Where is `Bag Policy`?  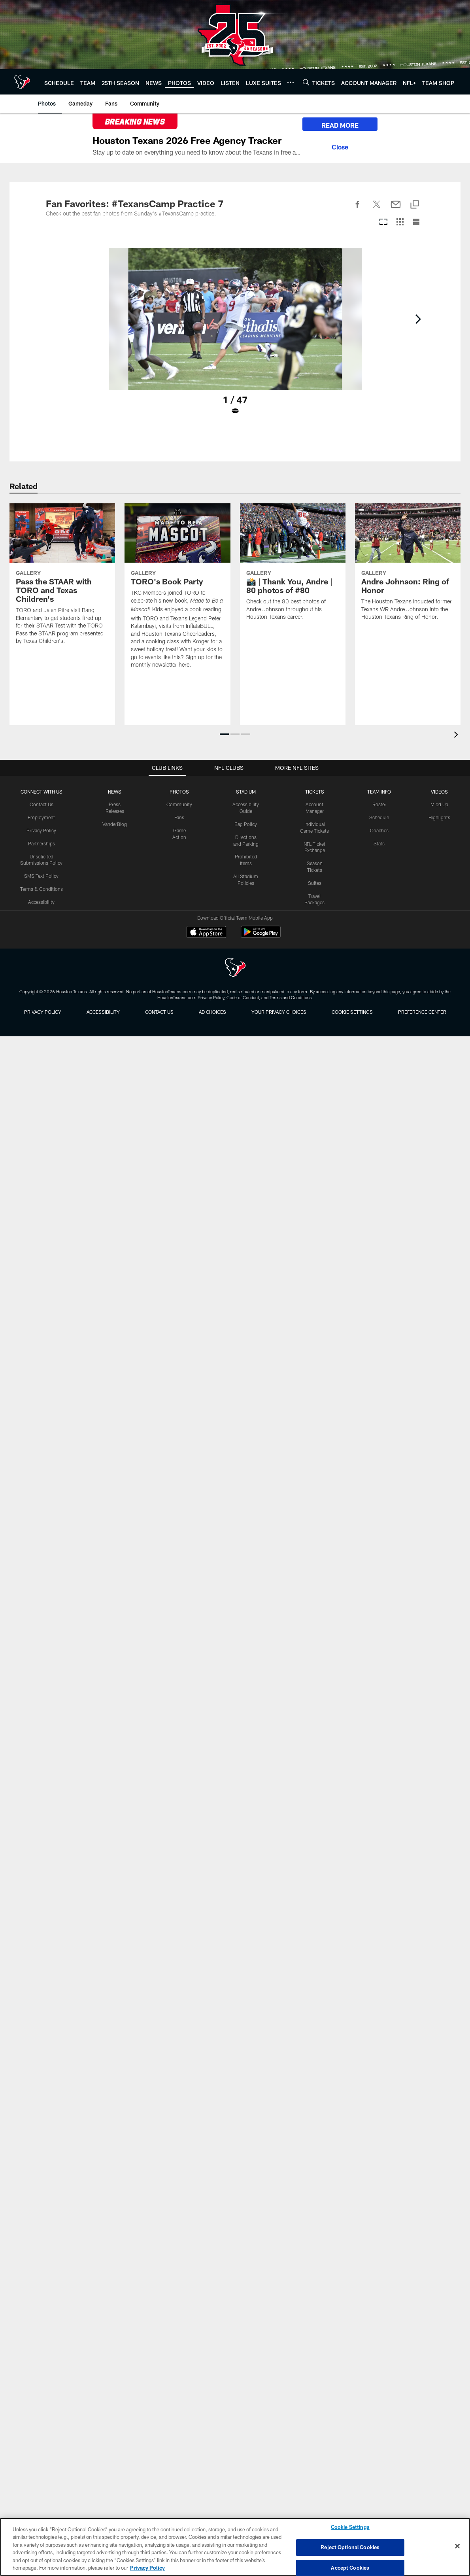
Bag Policy is located at coordinates (245, 824).